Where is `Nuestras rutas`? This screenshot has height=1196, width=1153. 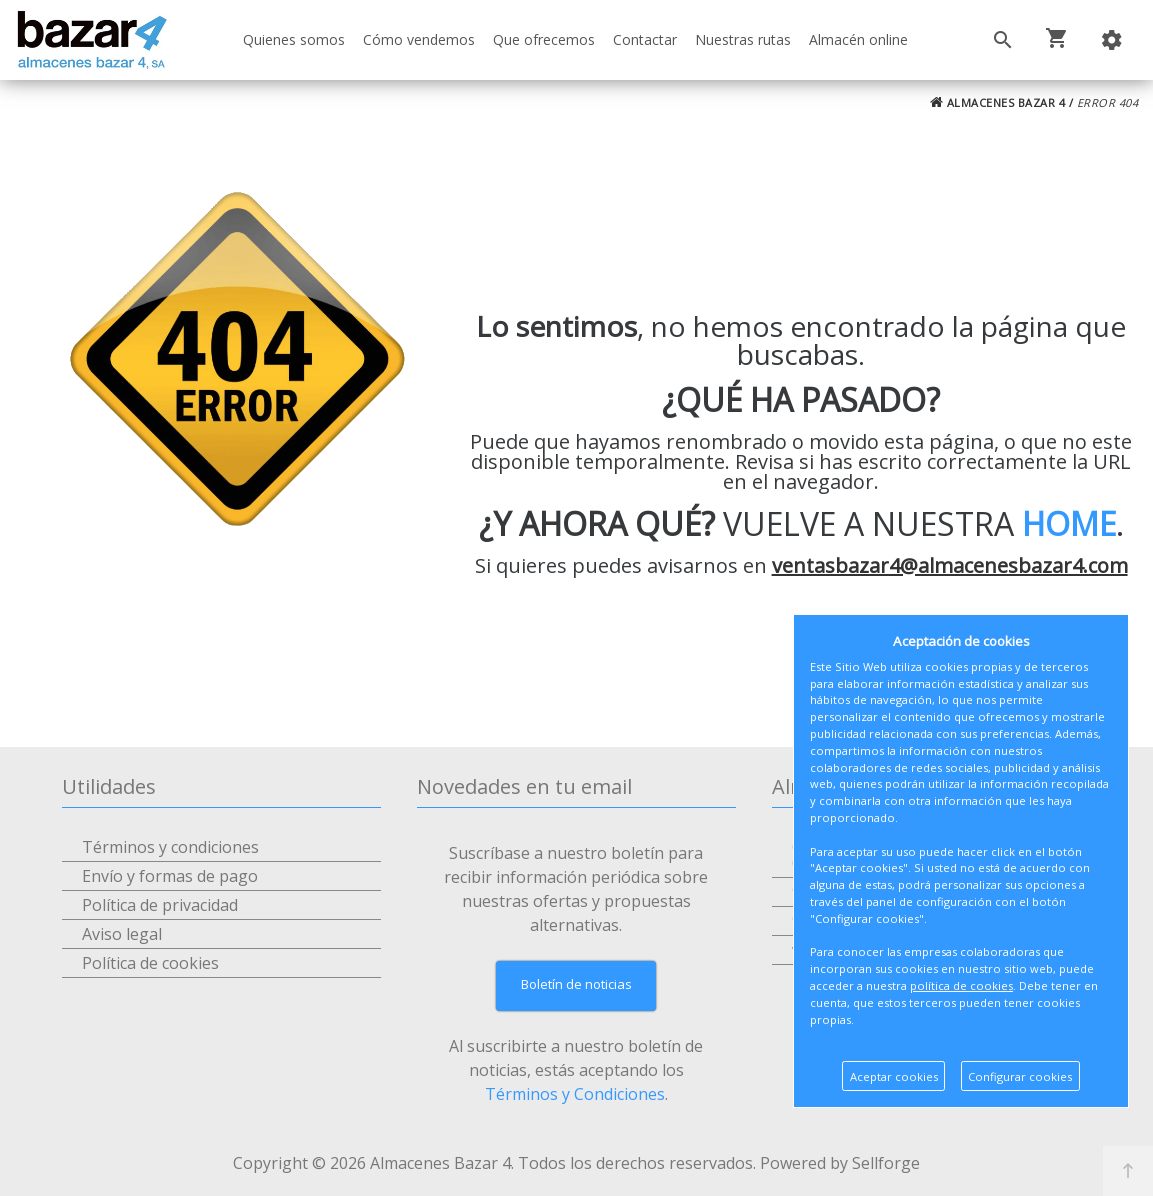
Nuestras rutas is located at coordinates (743, 39).